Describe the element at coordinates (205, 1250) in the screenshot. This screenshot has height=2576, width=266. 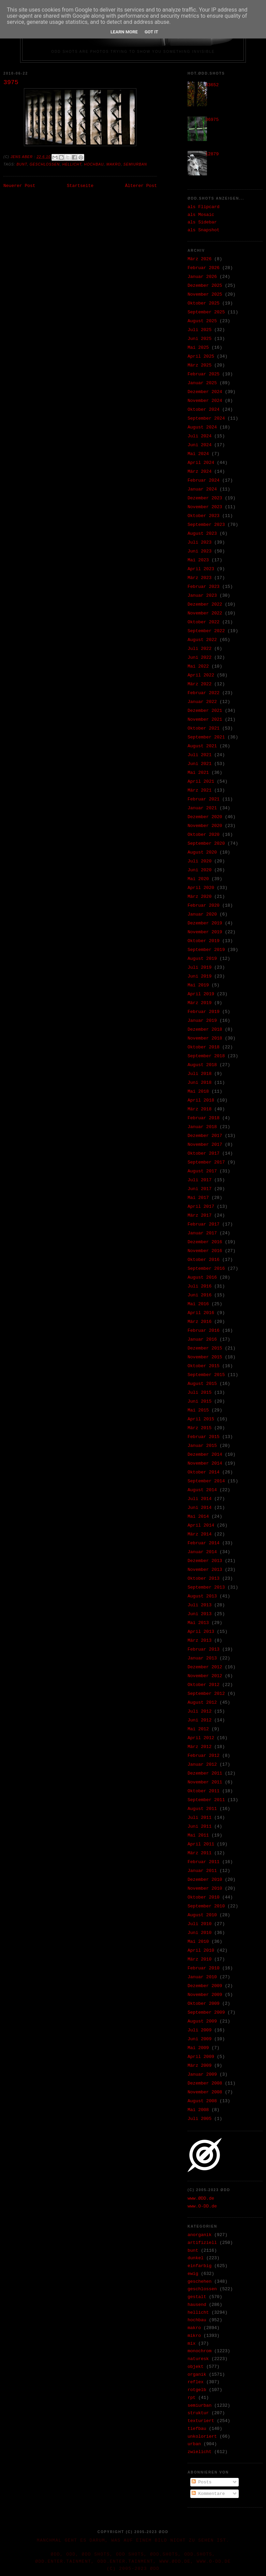
I see `November 2016` at that location.